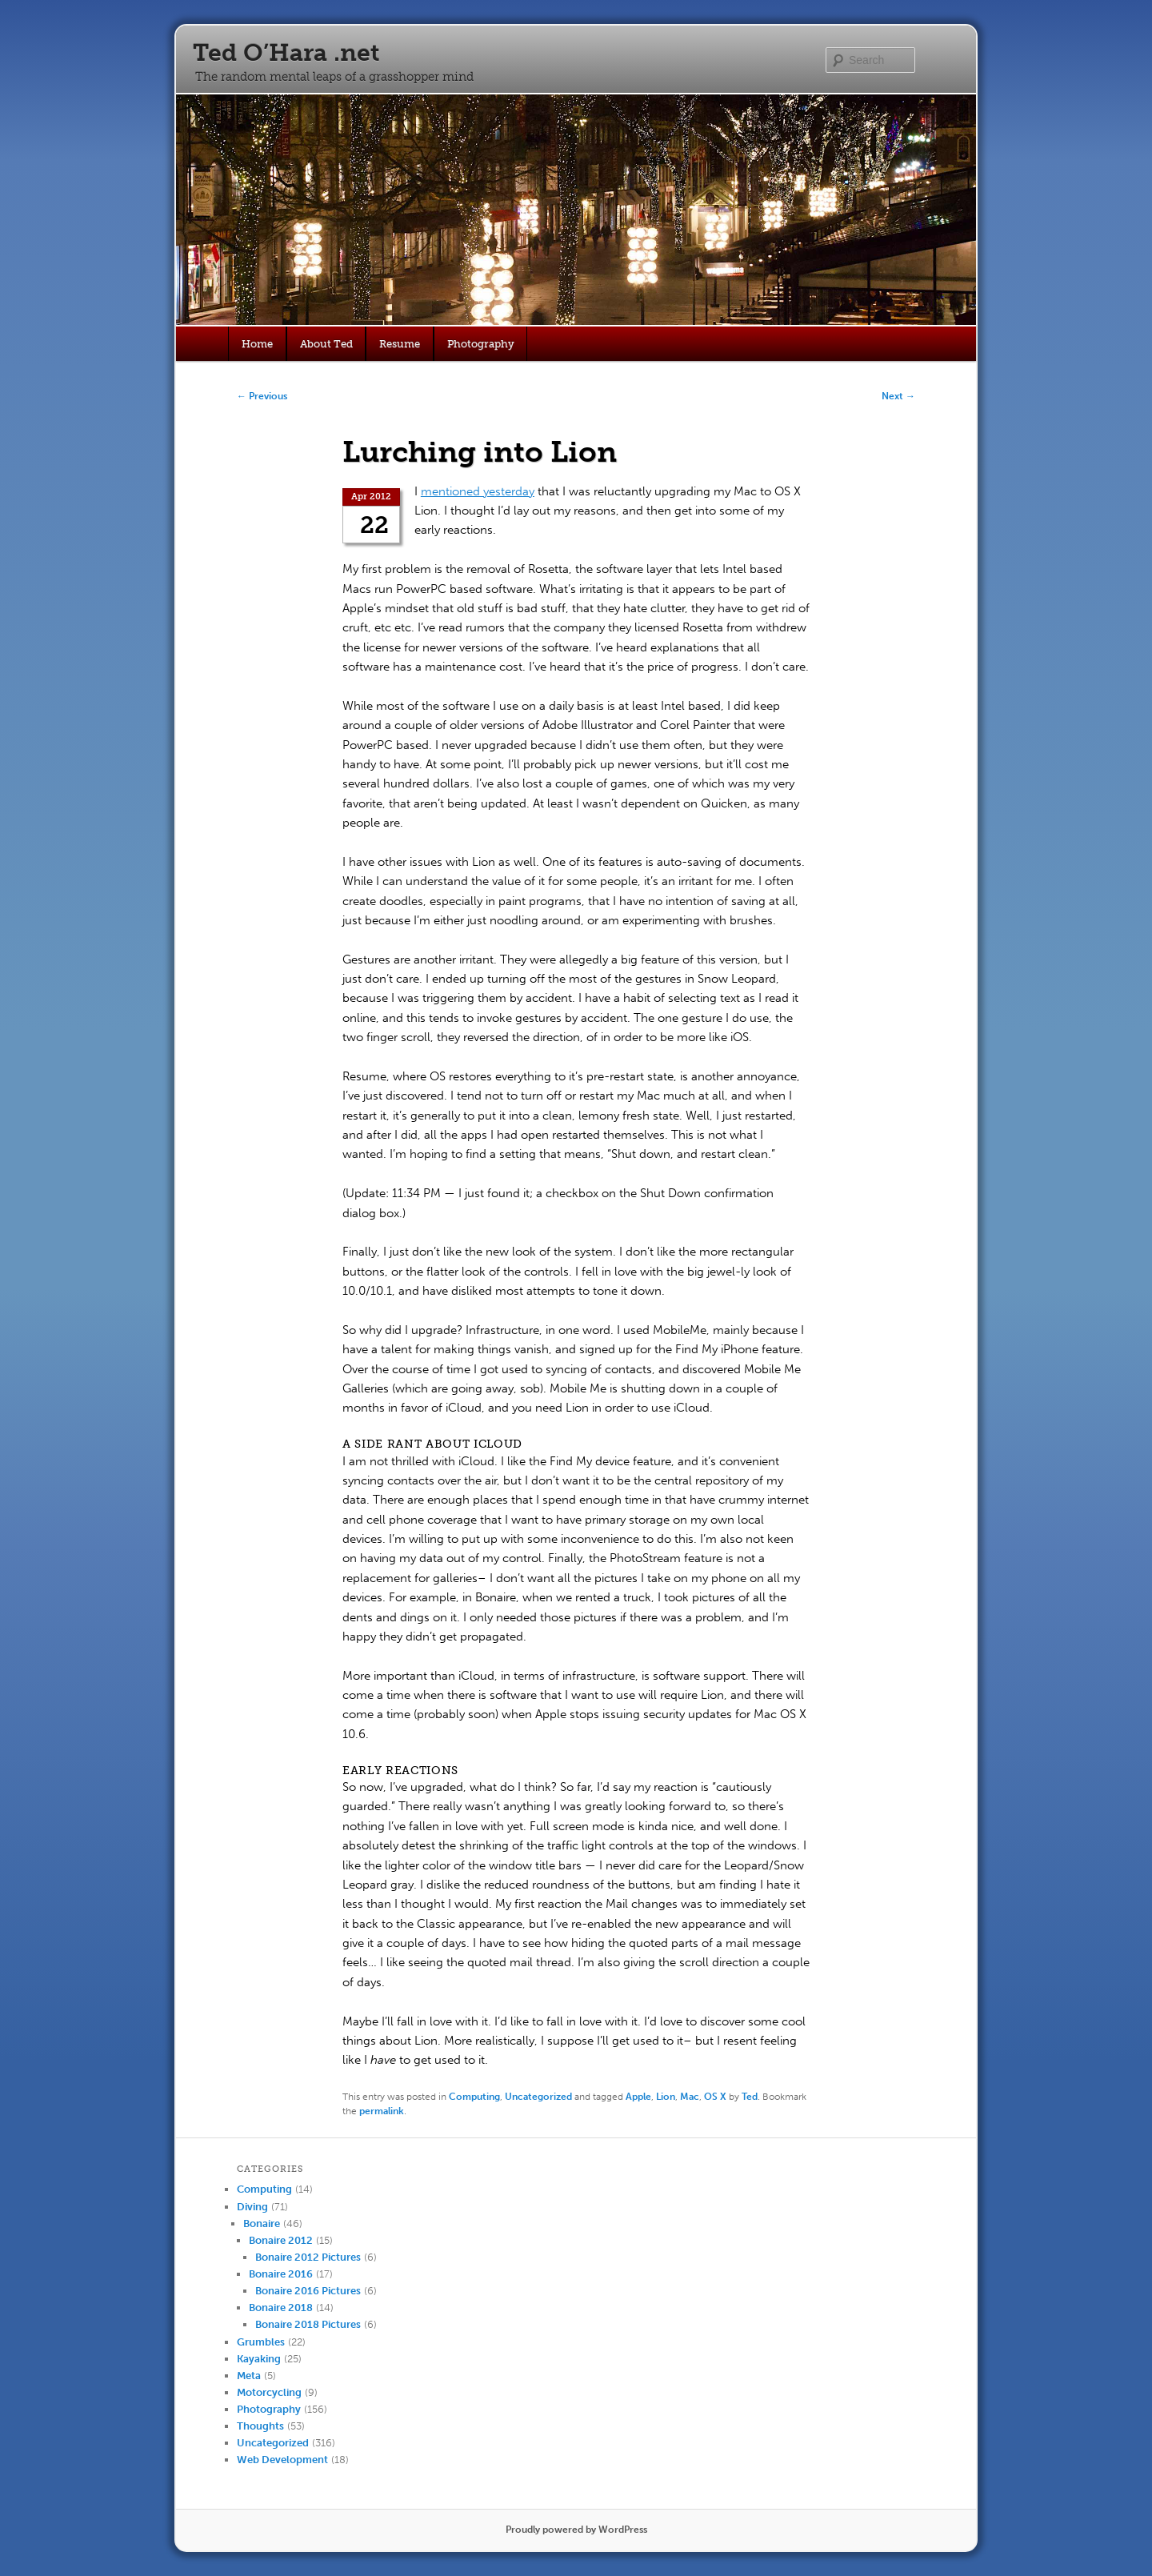 The image size is (1152, 2576). What do you see at coordinates (474, 2096) in the screenshot?
I see `Computing` at bounding box center [474, 2096].